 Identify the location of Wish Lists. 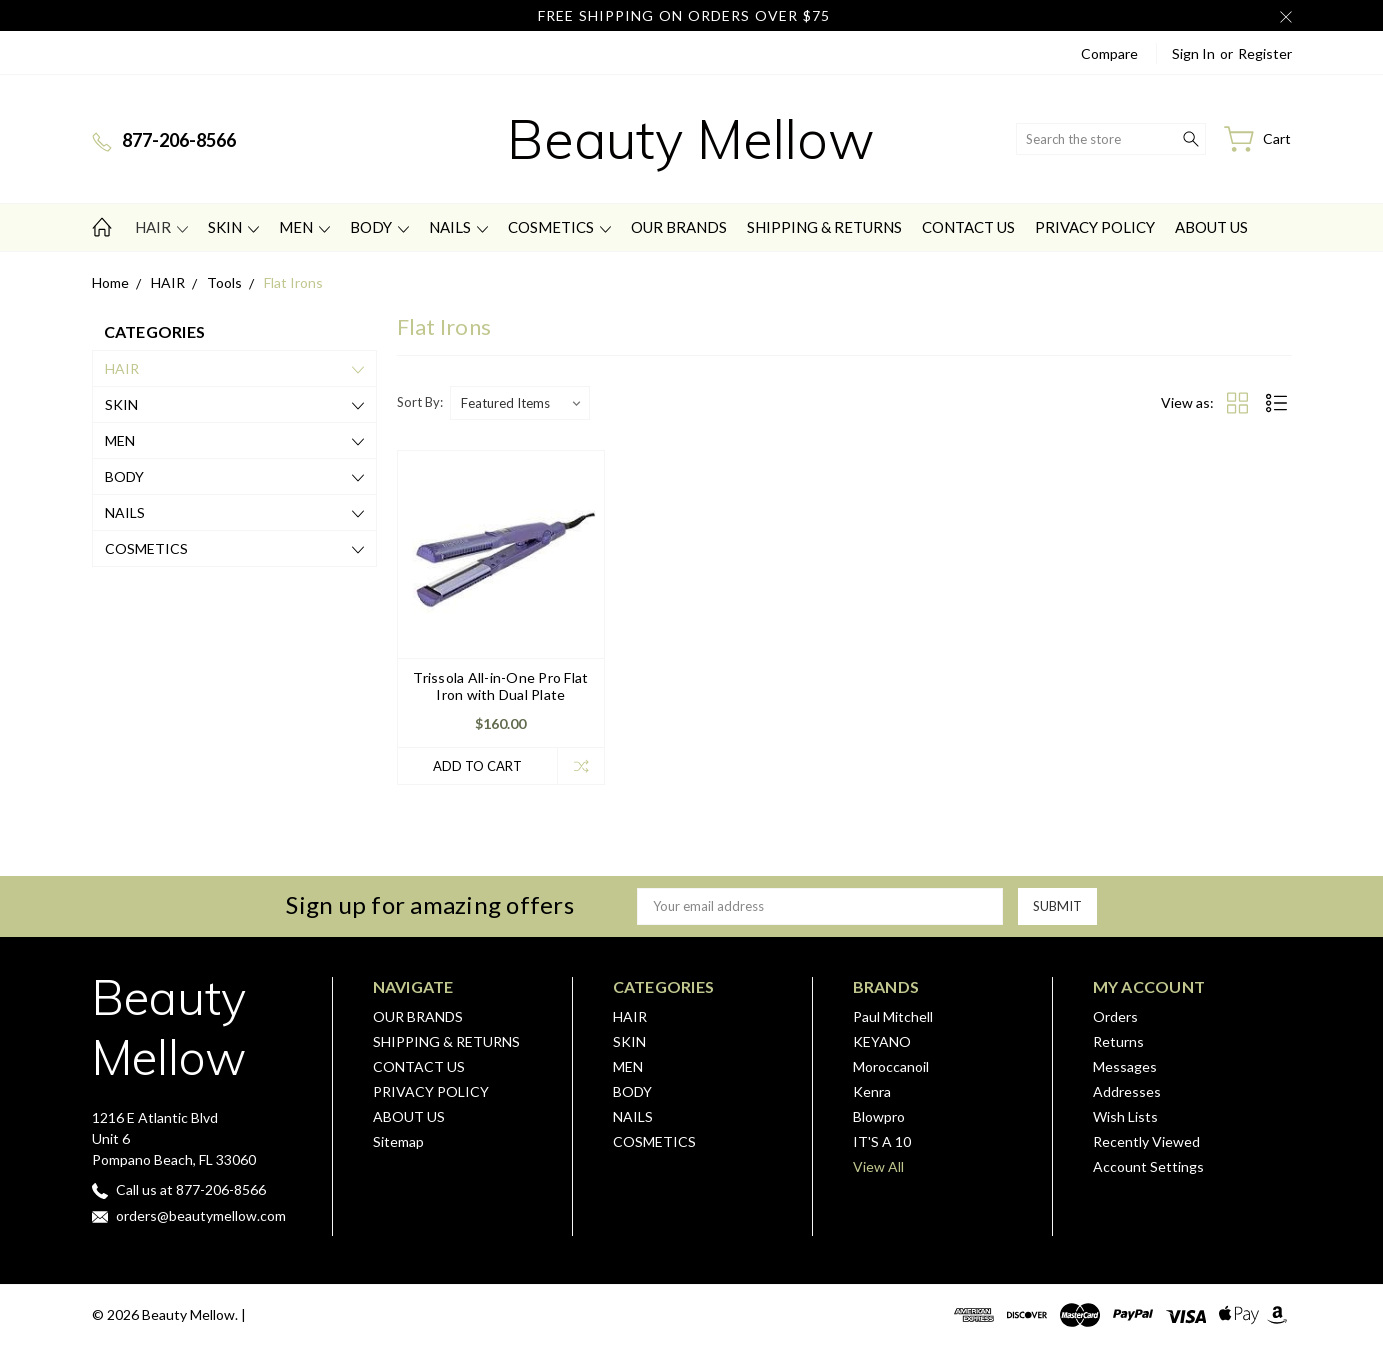
(1125, 1116).